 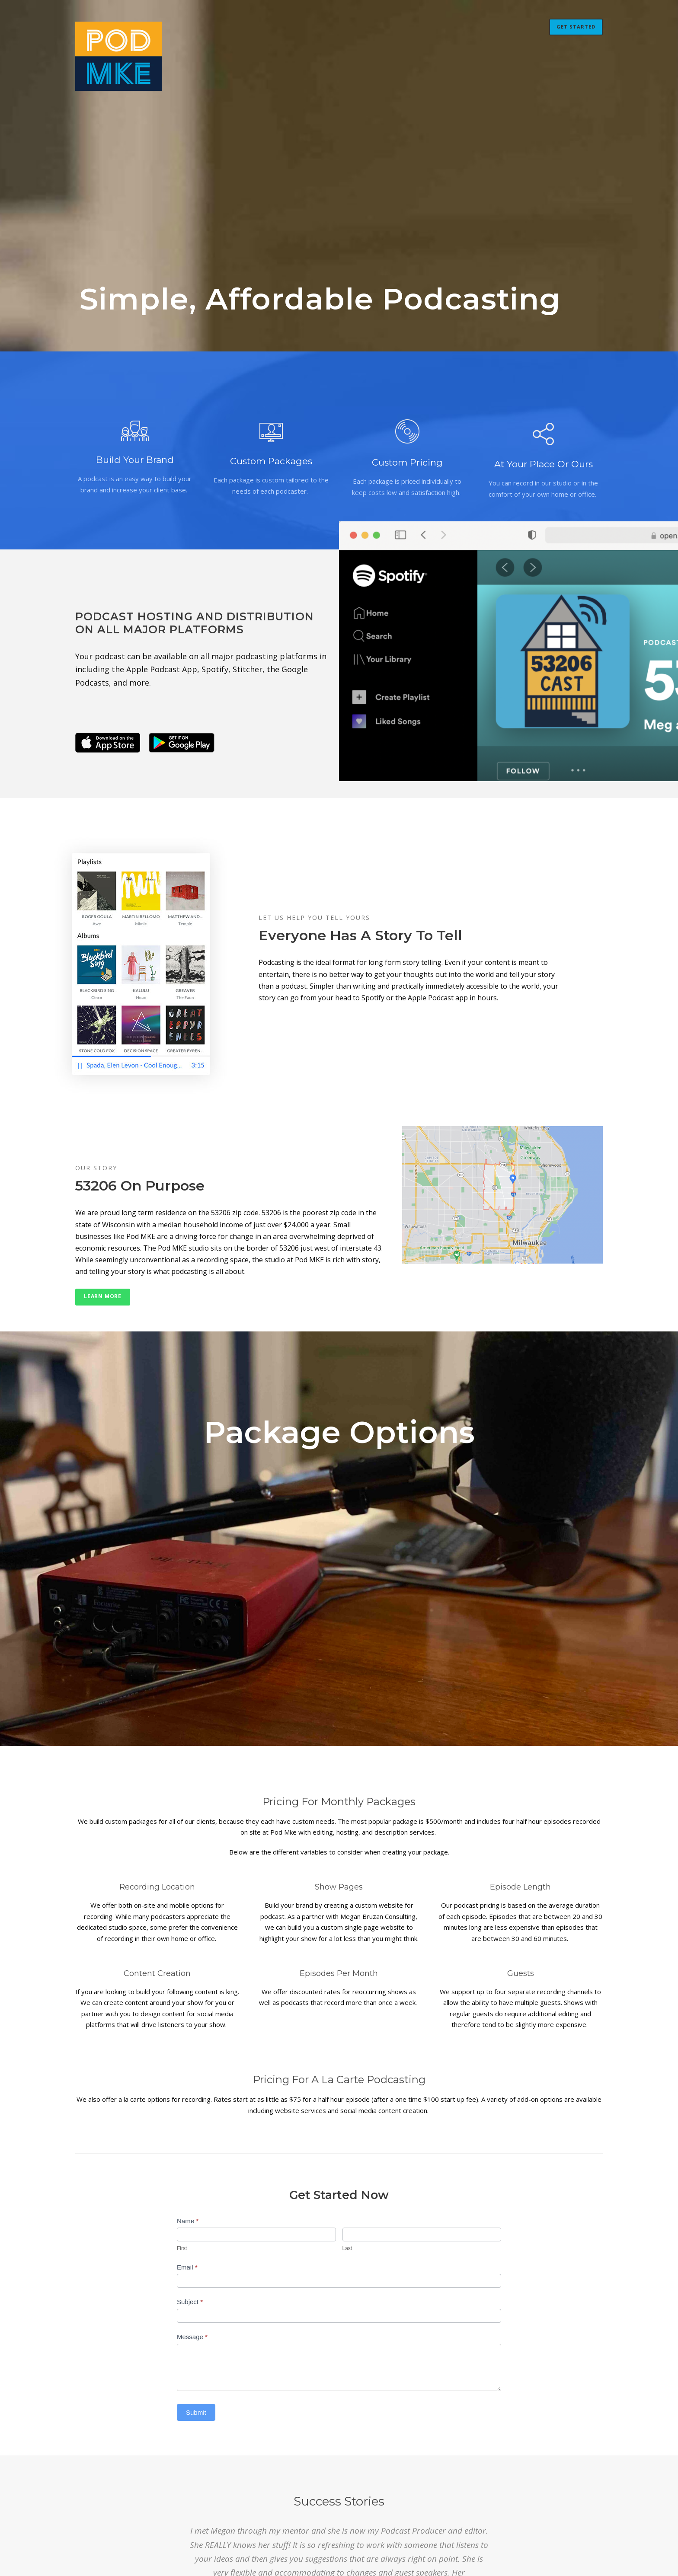 I want to click on Get Started, so click(x=575, y=26).